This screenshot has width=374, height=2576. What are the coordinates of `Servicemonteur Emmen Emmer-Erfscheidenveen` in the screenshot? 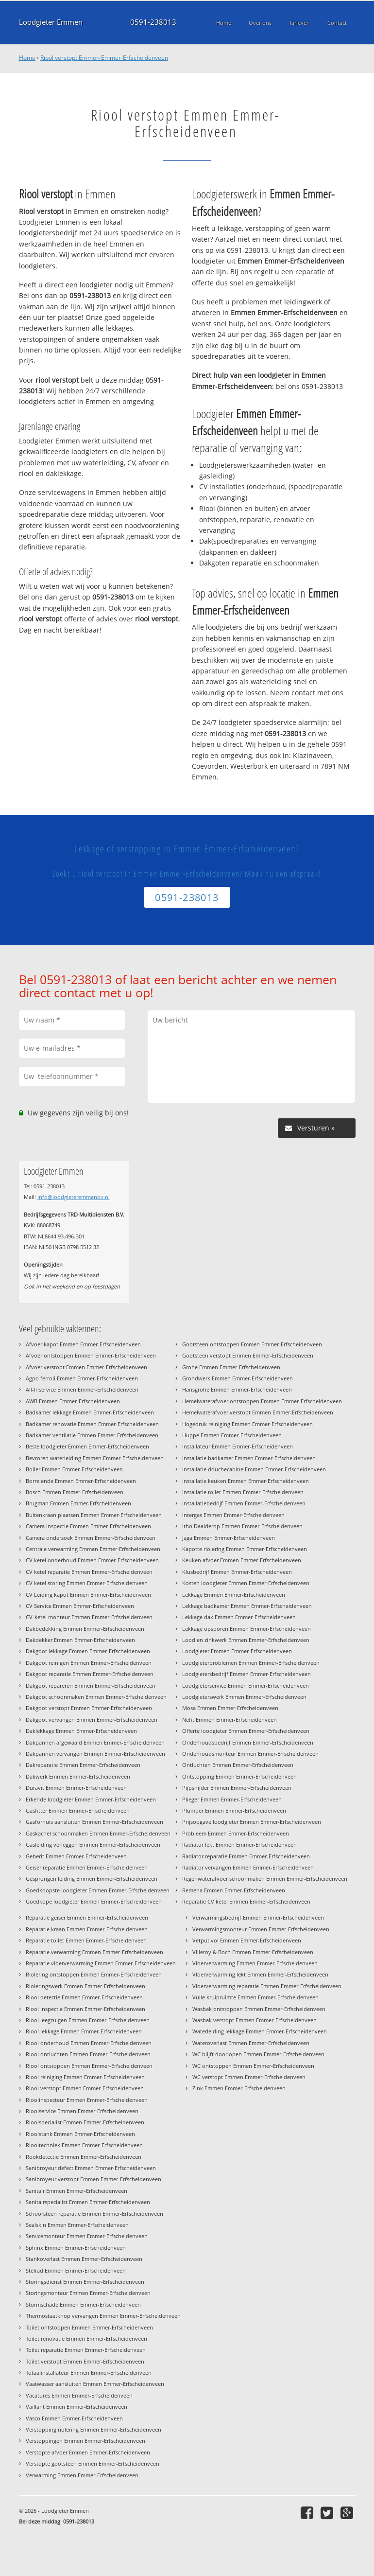 It's located at (87, 2236).